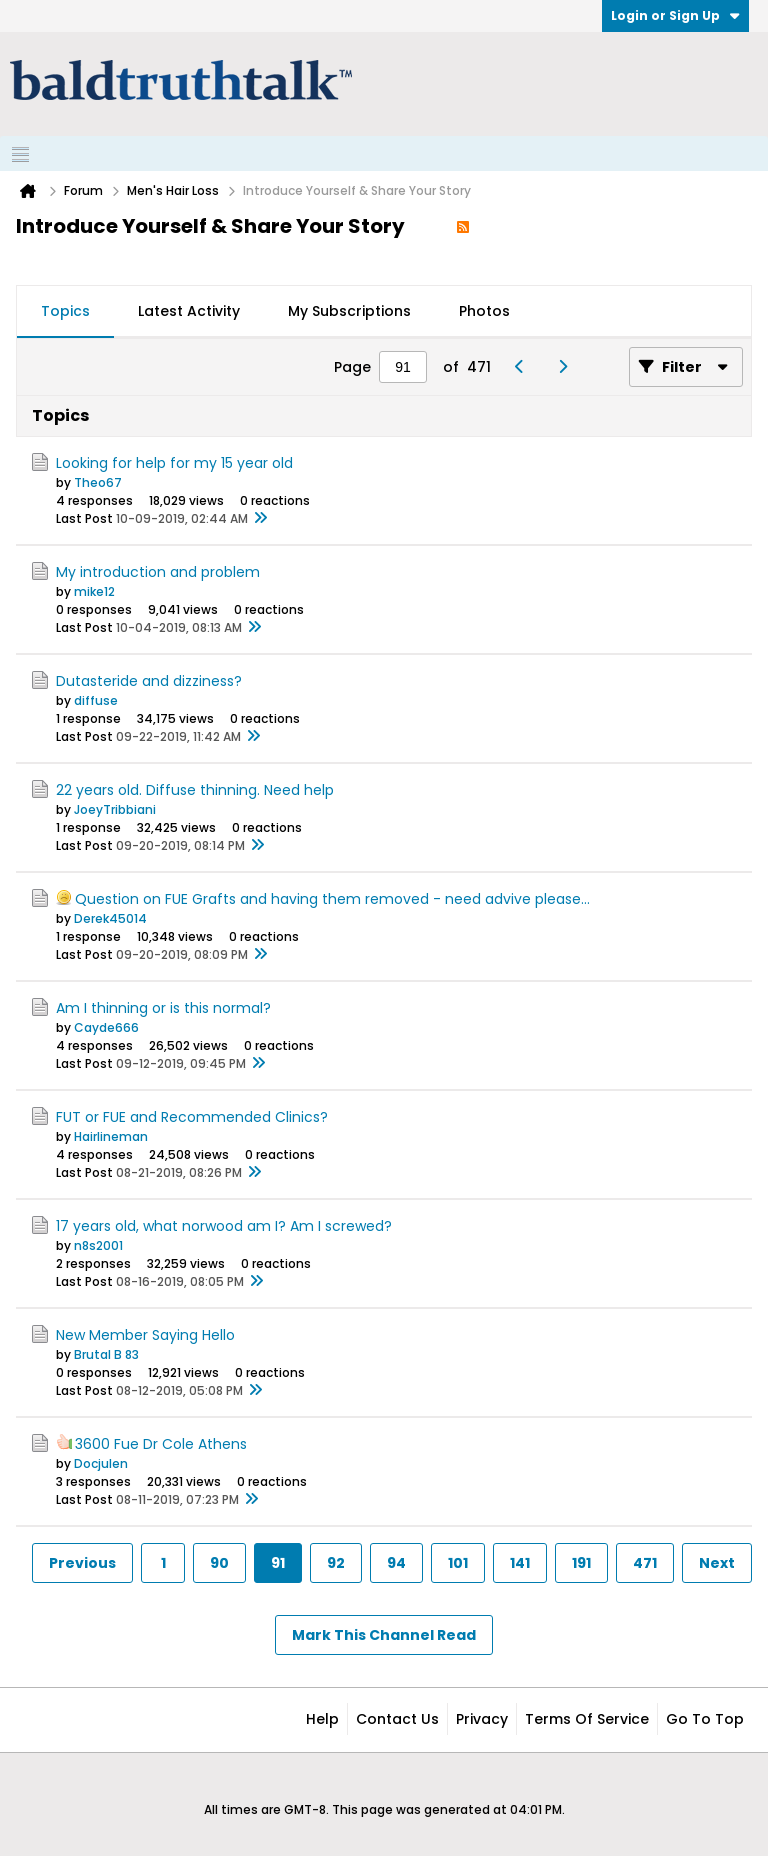 The image size is (768, 1856). Describe the element at coordinates (717, 1563) in the screenshot. I see `Next` at that location.